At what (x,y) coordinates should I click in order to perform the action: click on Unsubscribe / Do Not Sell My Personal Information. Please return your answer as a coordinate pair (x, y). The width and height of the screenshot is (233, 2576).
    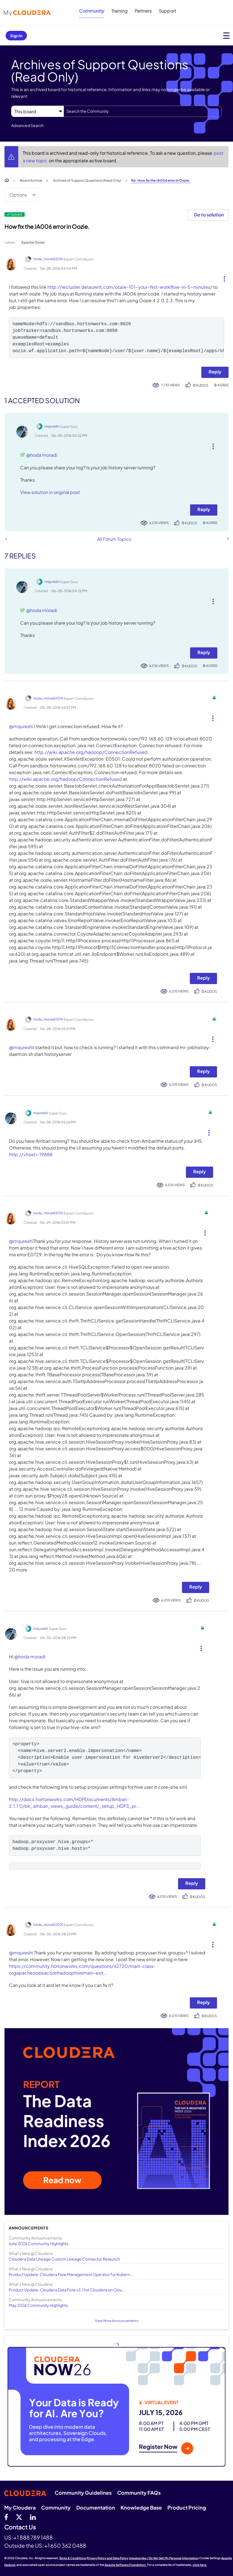
    Looking at the image, I should click on (164, 2558).